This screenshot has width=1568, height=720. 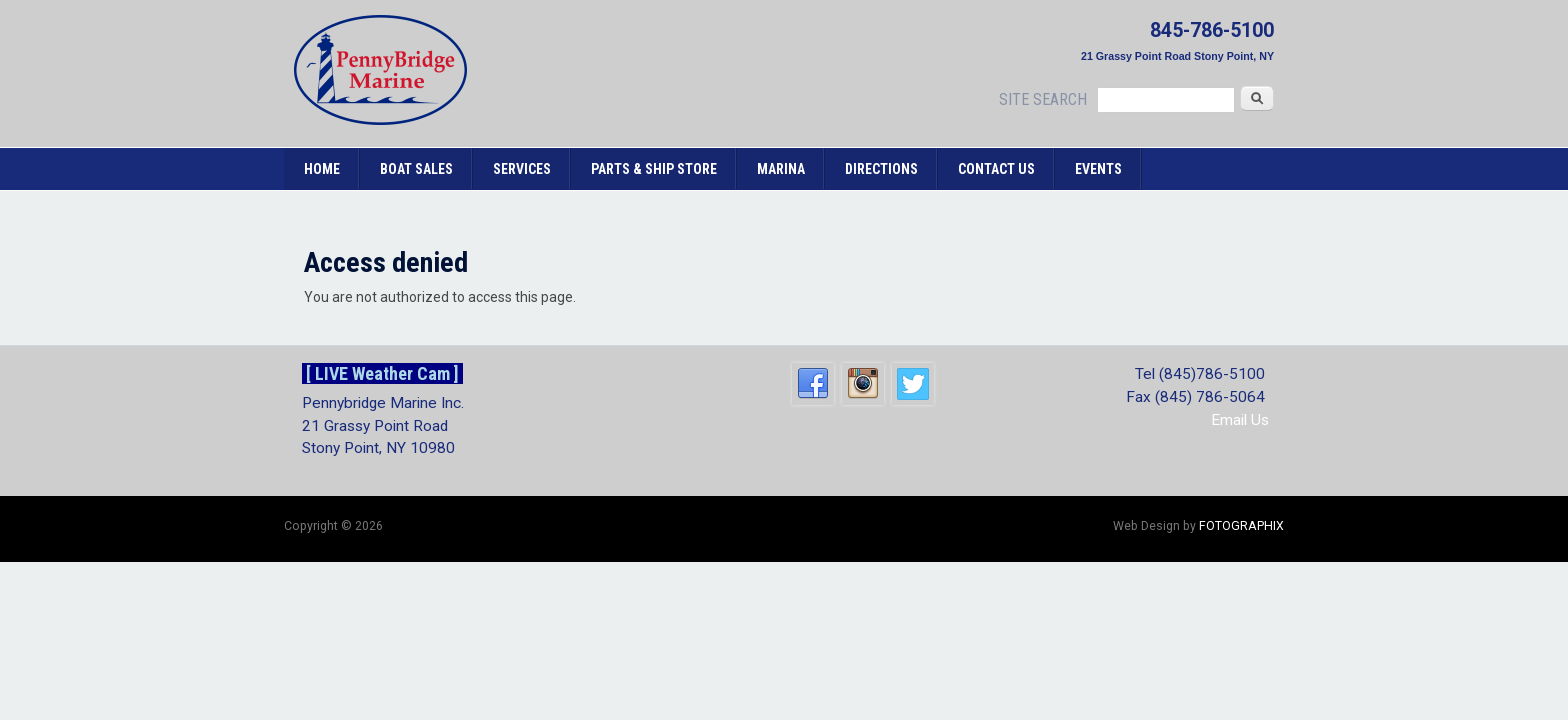 What do you see at coordinates (881, 169) in the screenshot?
I see `Directions` at bounding box center [881, 169].